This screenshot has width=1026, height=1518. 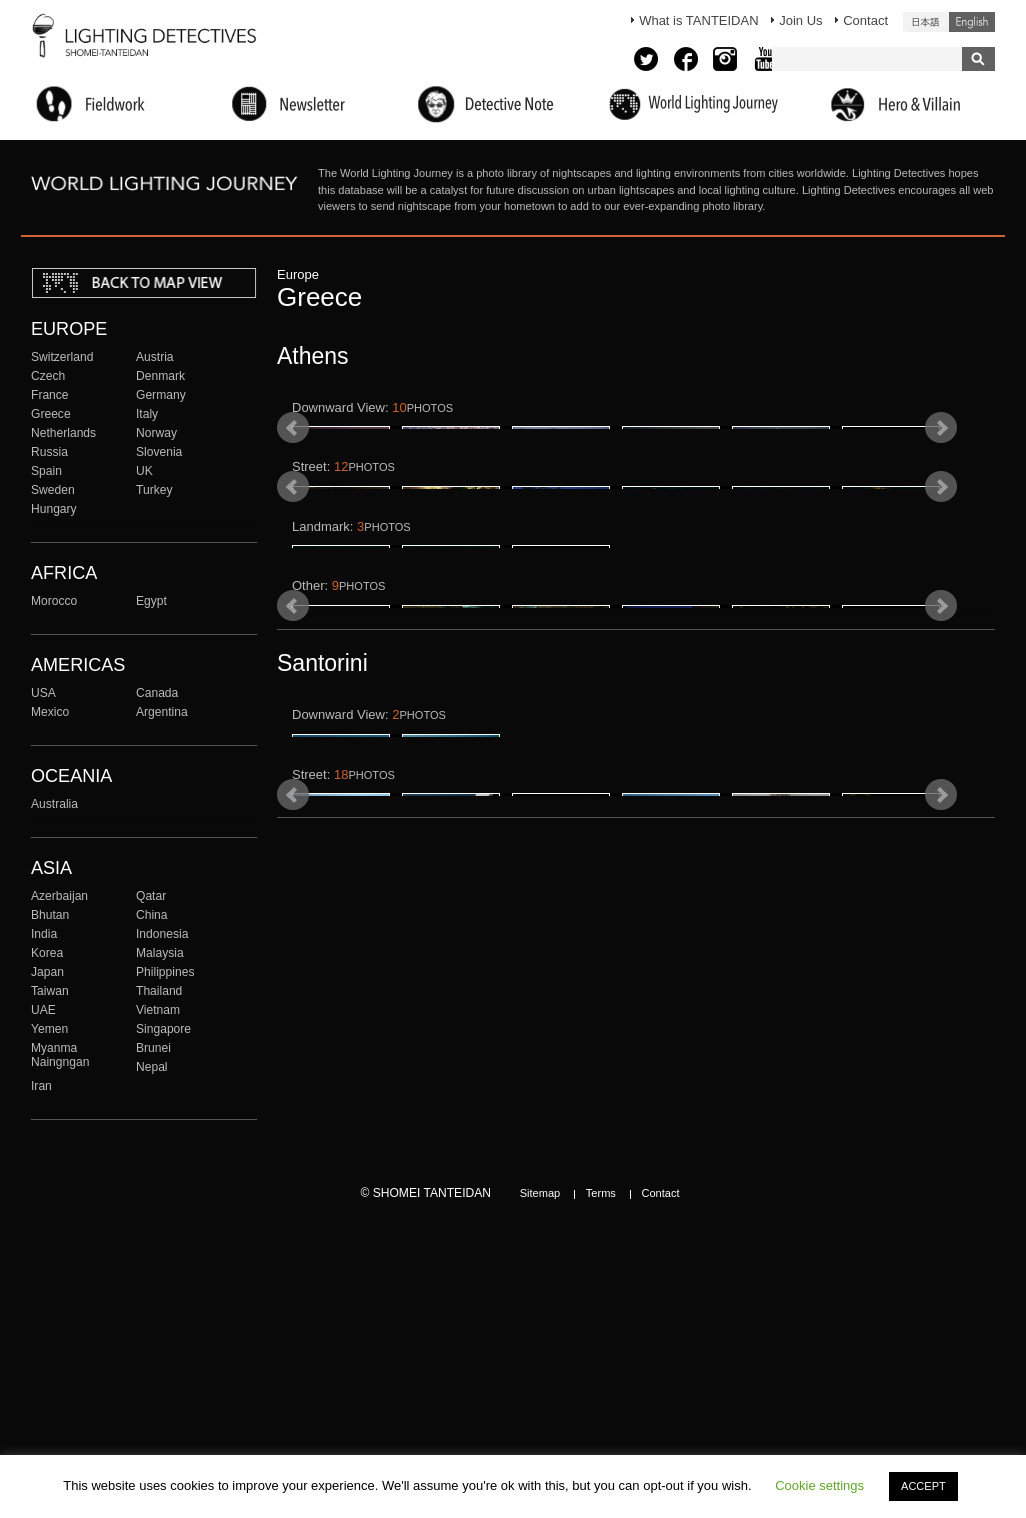 What do you see at coordinates (155, 357) in the screenshot?
I see `Austria` at bounding box center [155, 357].